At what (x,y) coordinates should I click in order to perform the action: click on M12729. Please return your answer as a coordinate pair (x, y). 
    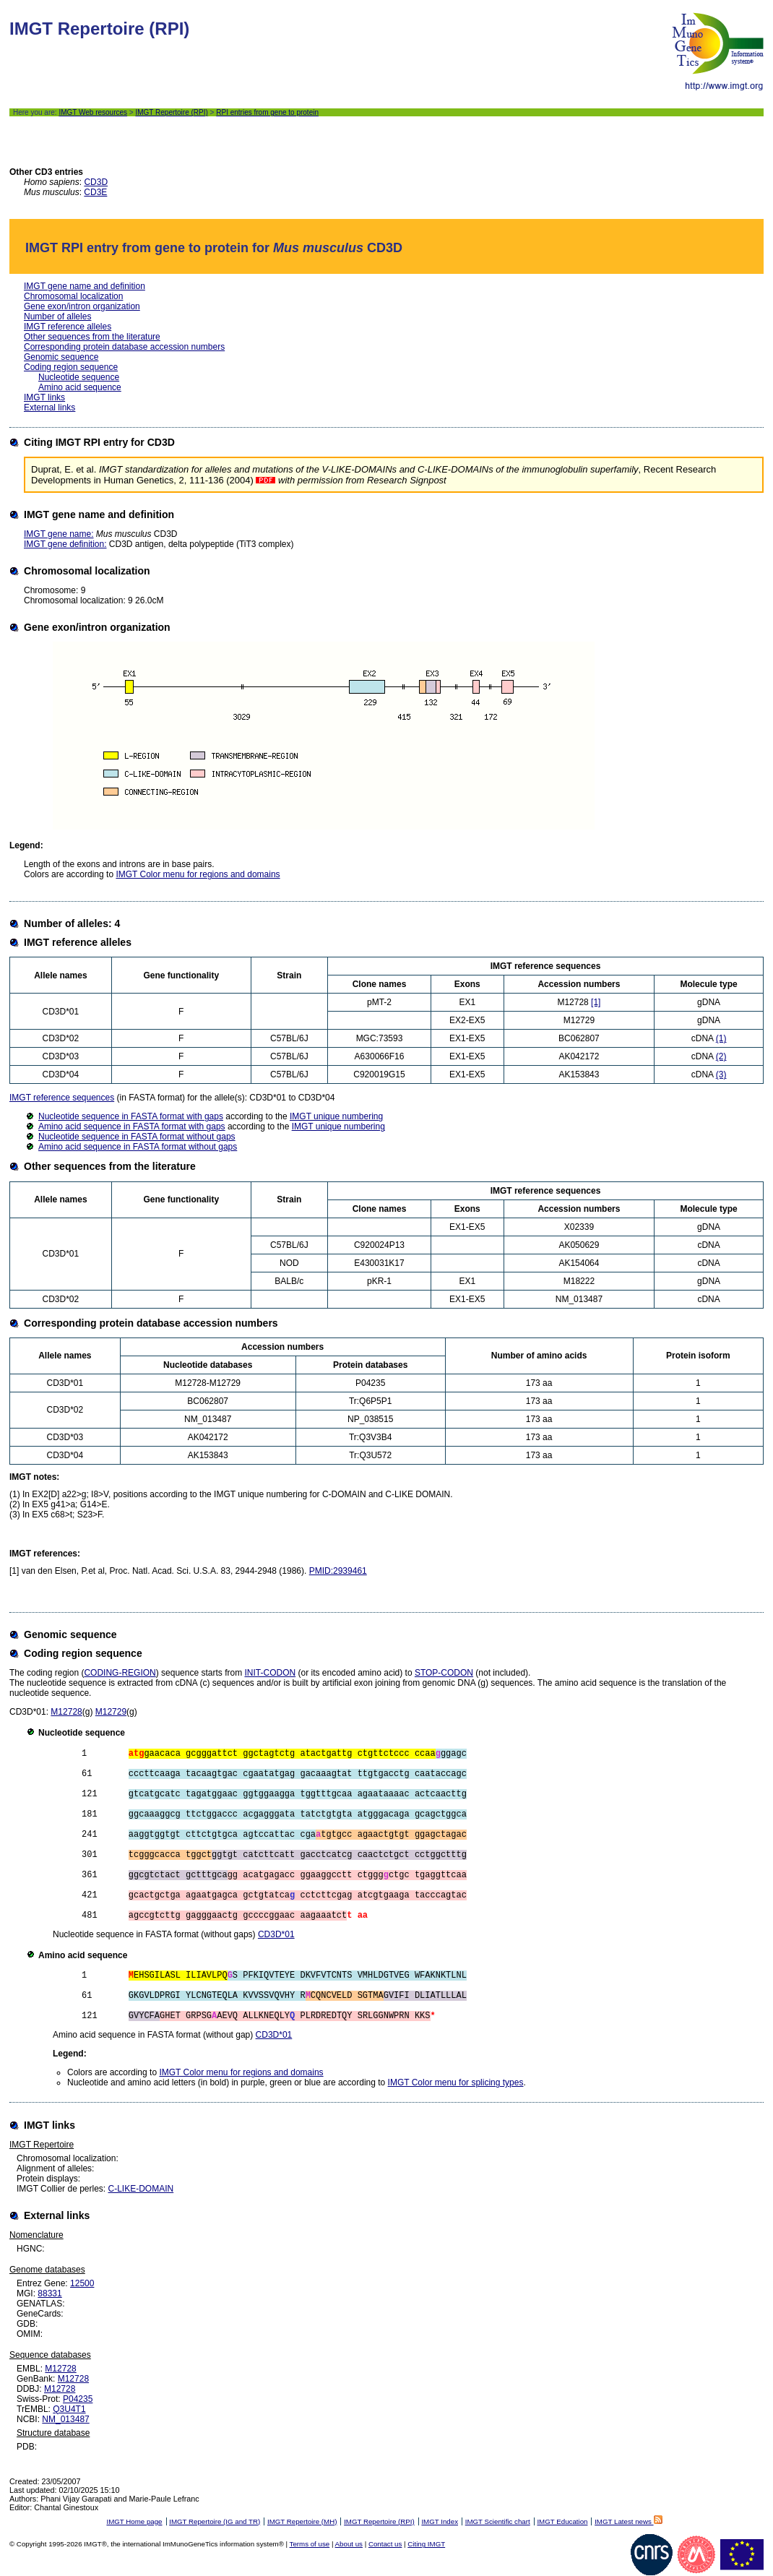
    Looking at the image, I should click on (110, 1712).